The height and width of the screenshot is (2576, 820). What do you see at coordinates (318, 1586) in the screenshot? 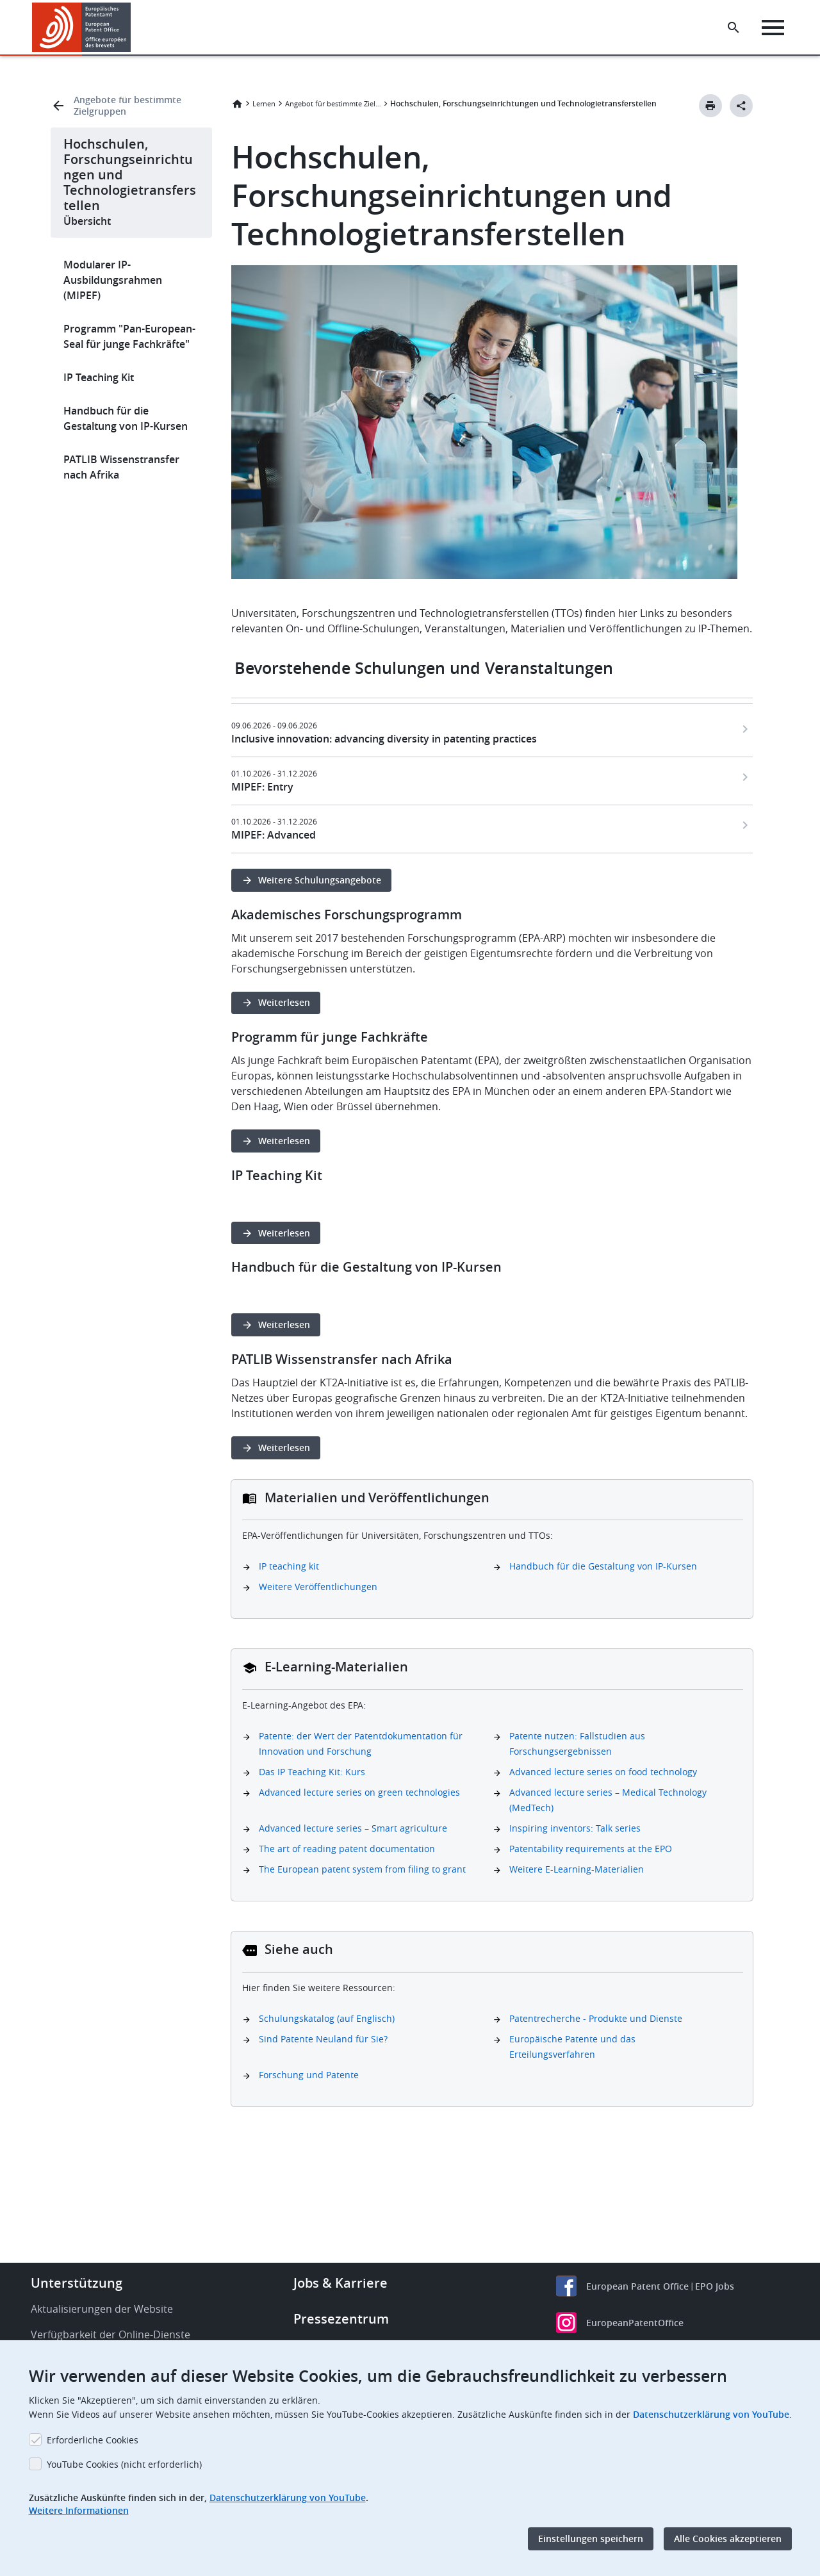
I see `Weitere Veröffentlichungen` at bounding box center [318, 1586].